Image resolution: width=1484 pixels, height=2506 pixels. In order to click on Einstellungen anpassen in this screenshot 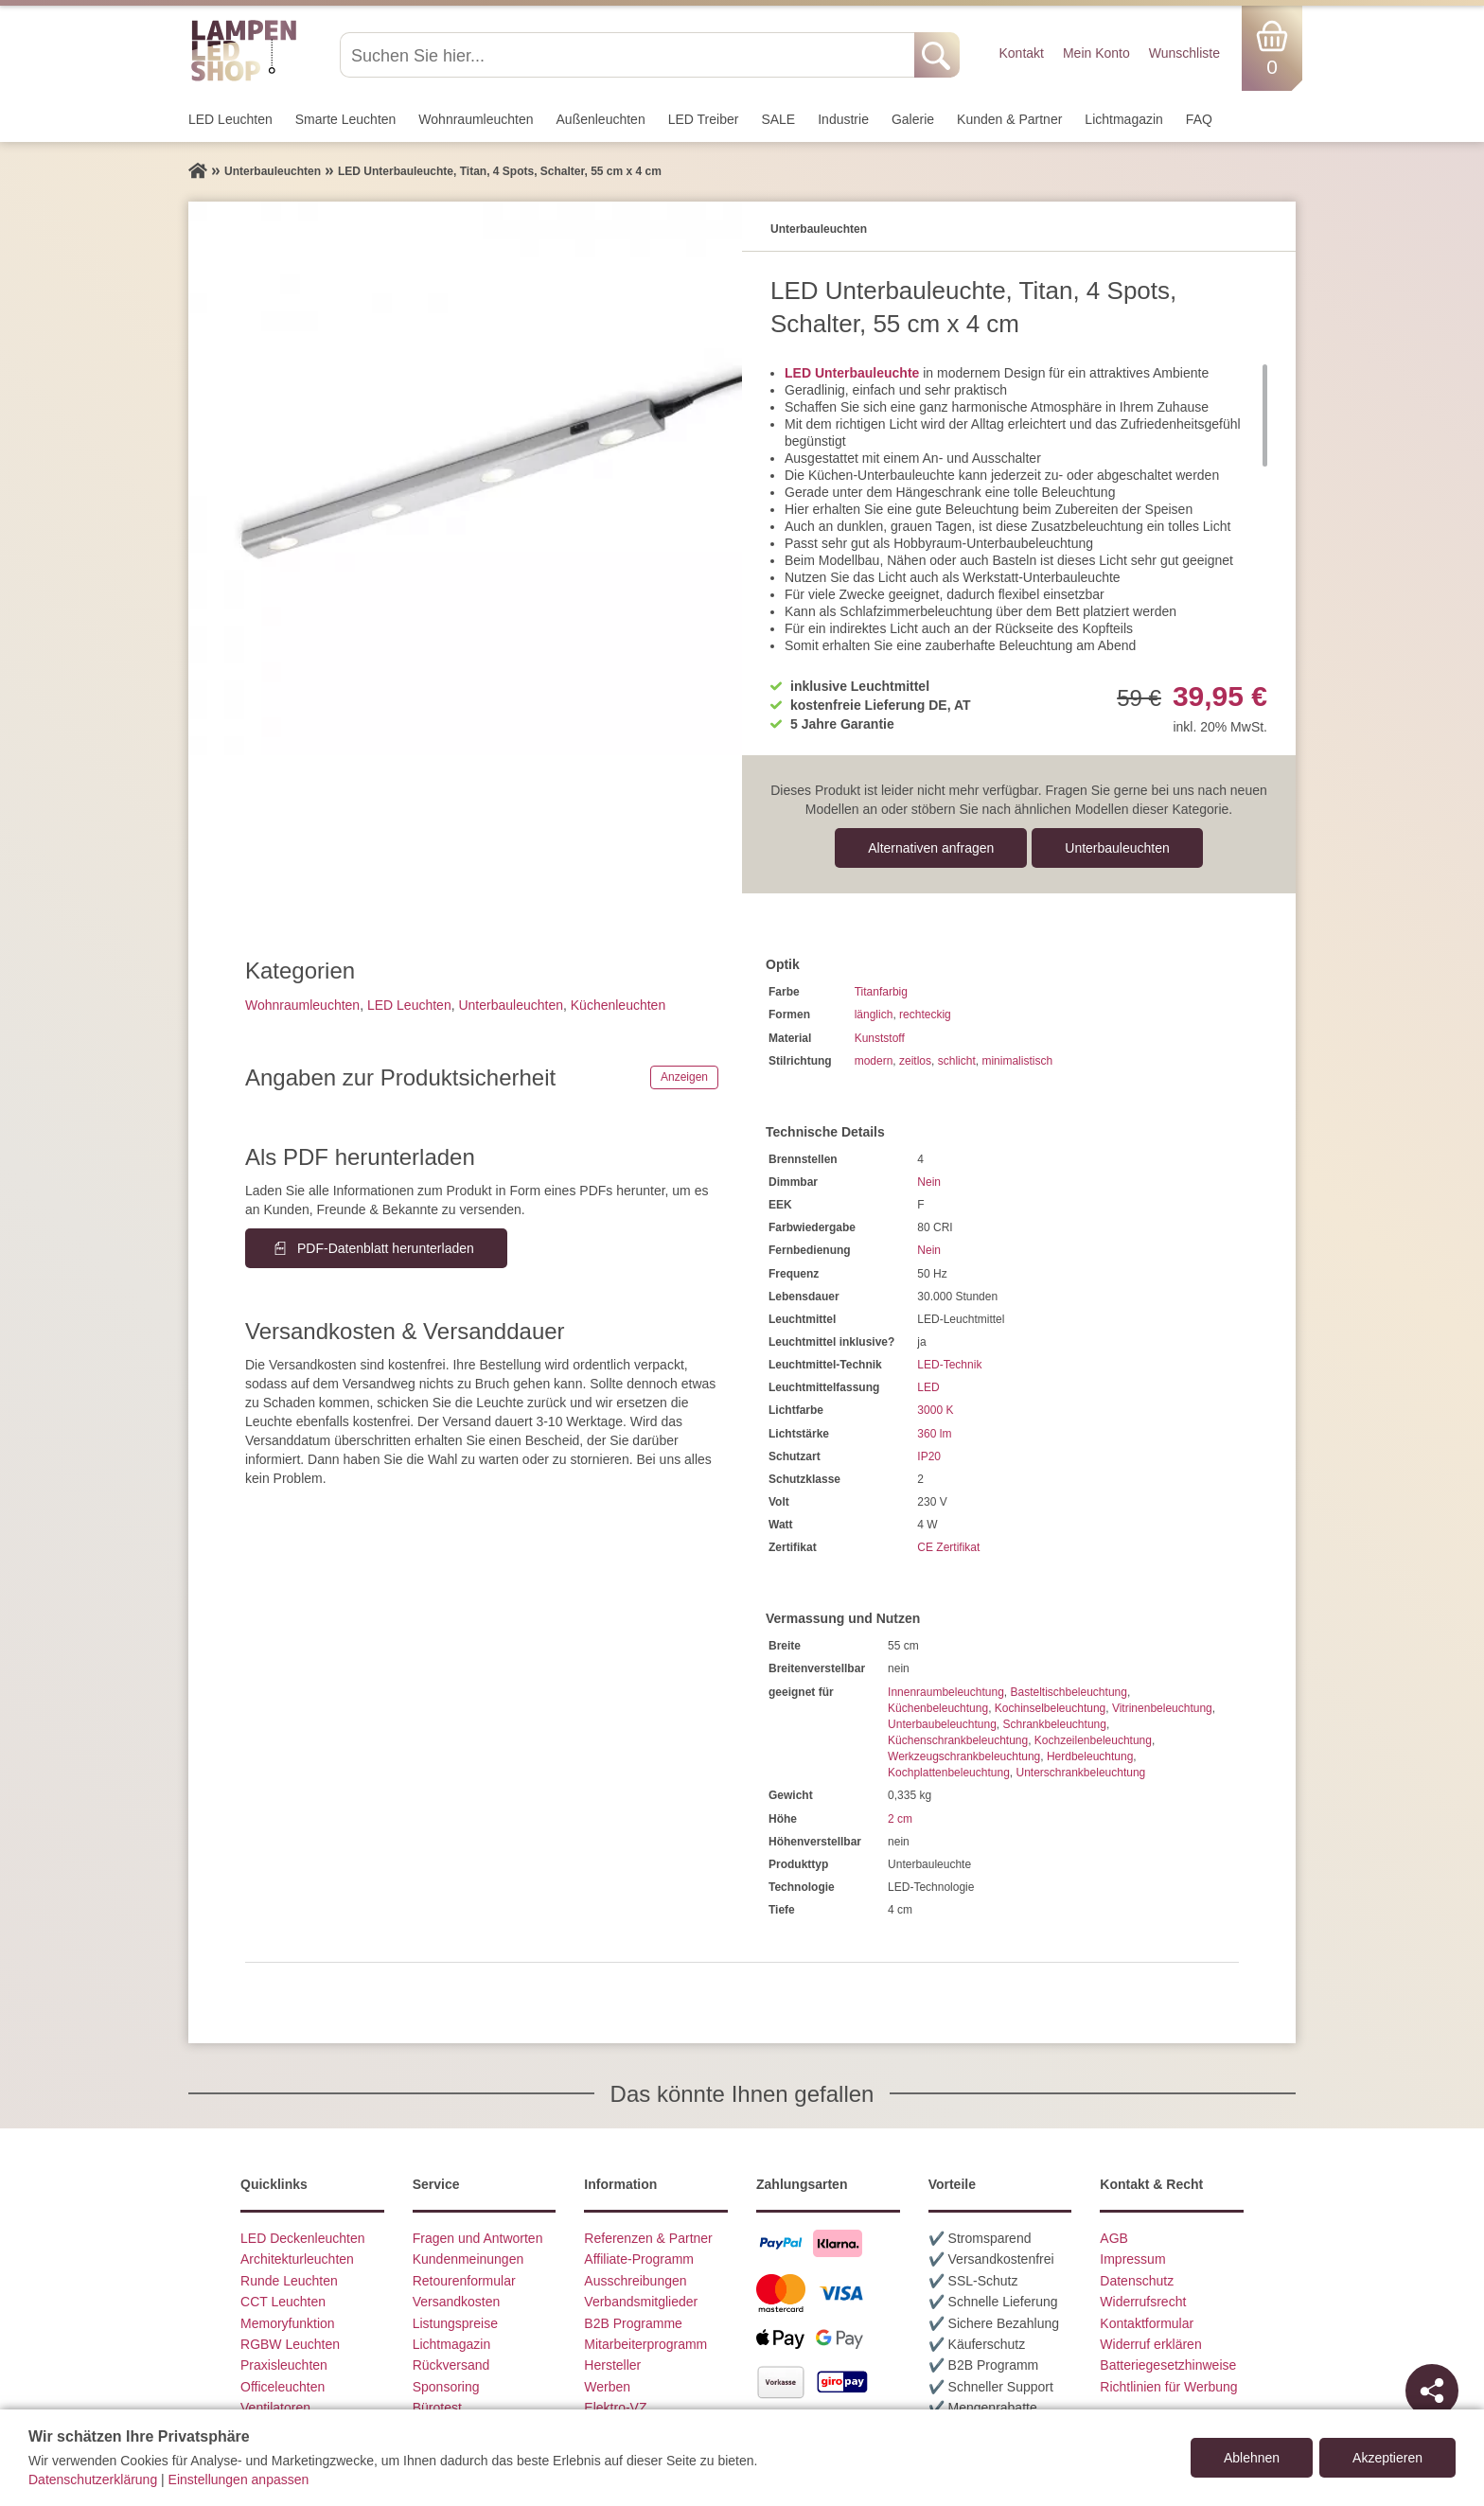, I will do `click(238, 2479)`.